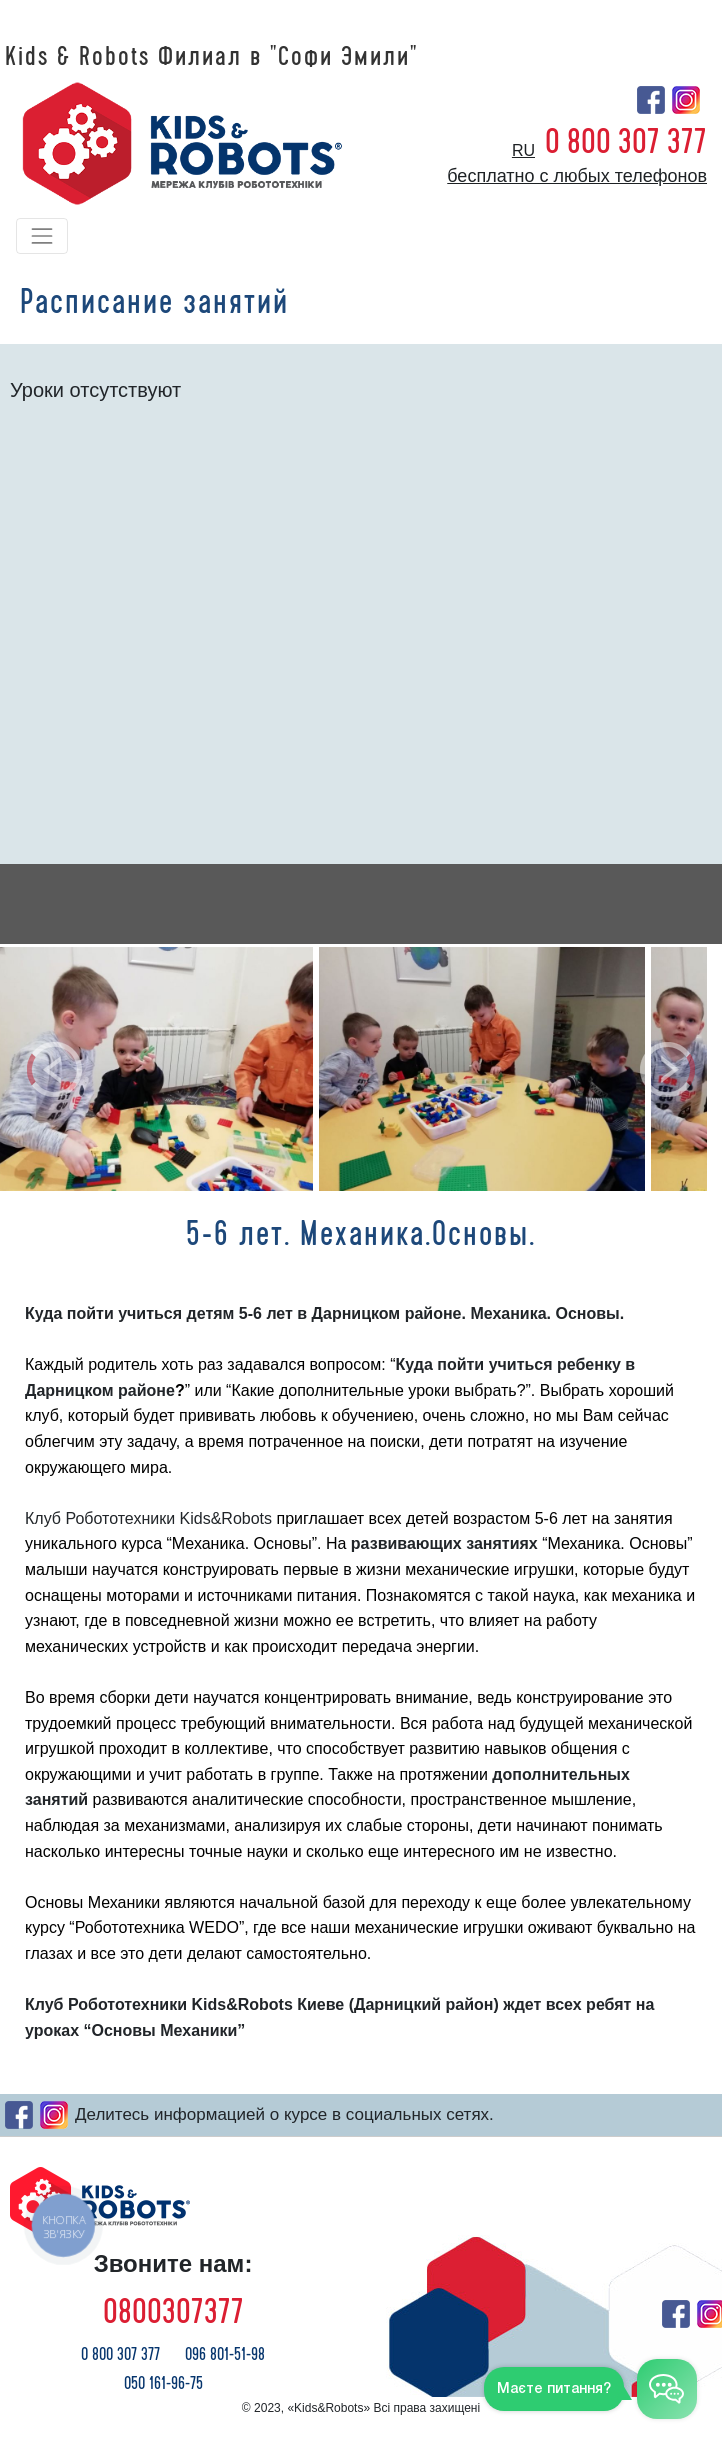 This screenshot has width=722, height=2444. I want to click on бесплатно с любых телефонов, so click(577, 176).